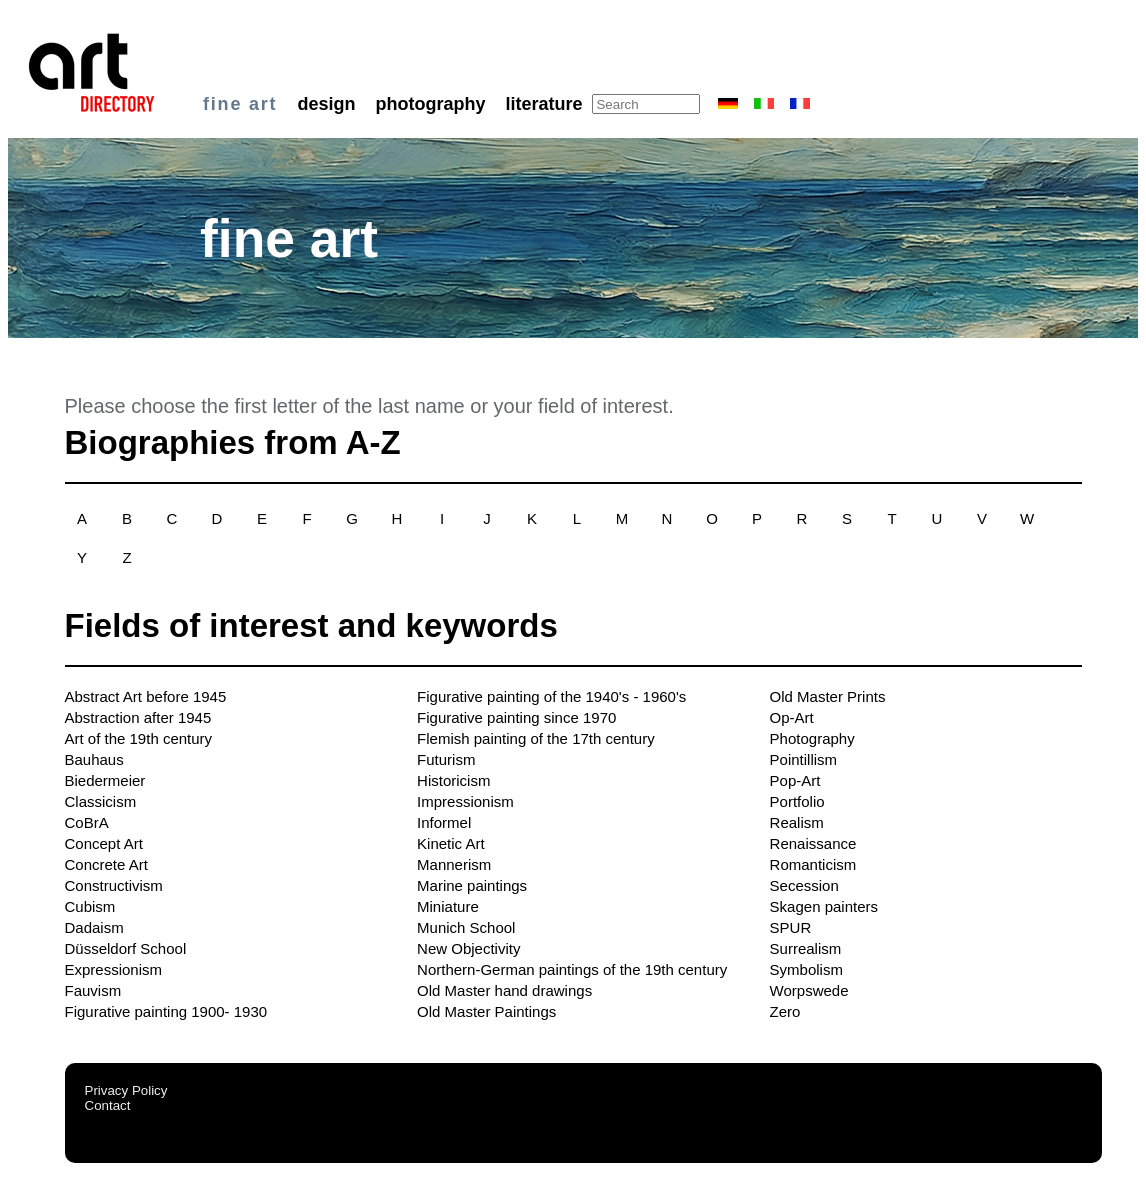  Describe the element at coordinates (90, 906) in the screenshot. I see `Cubism` at that location.